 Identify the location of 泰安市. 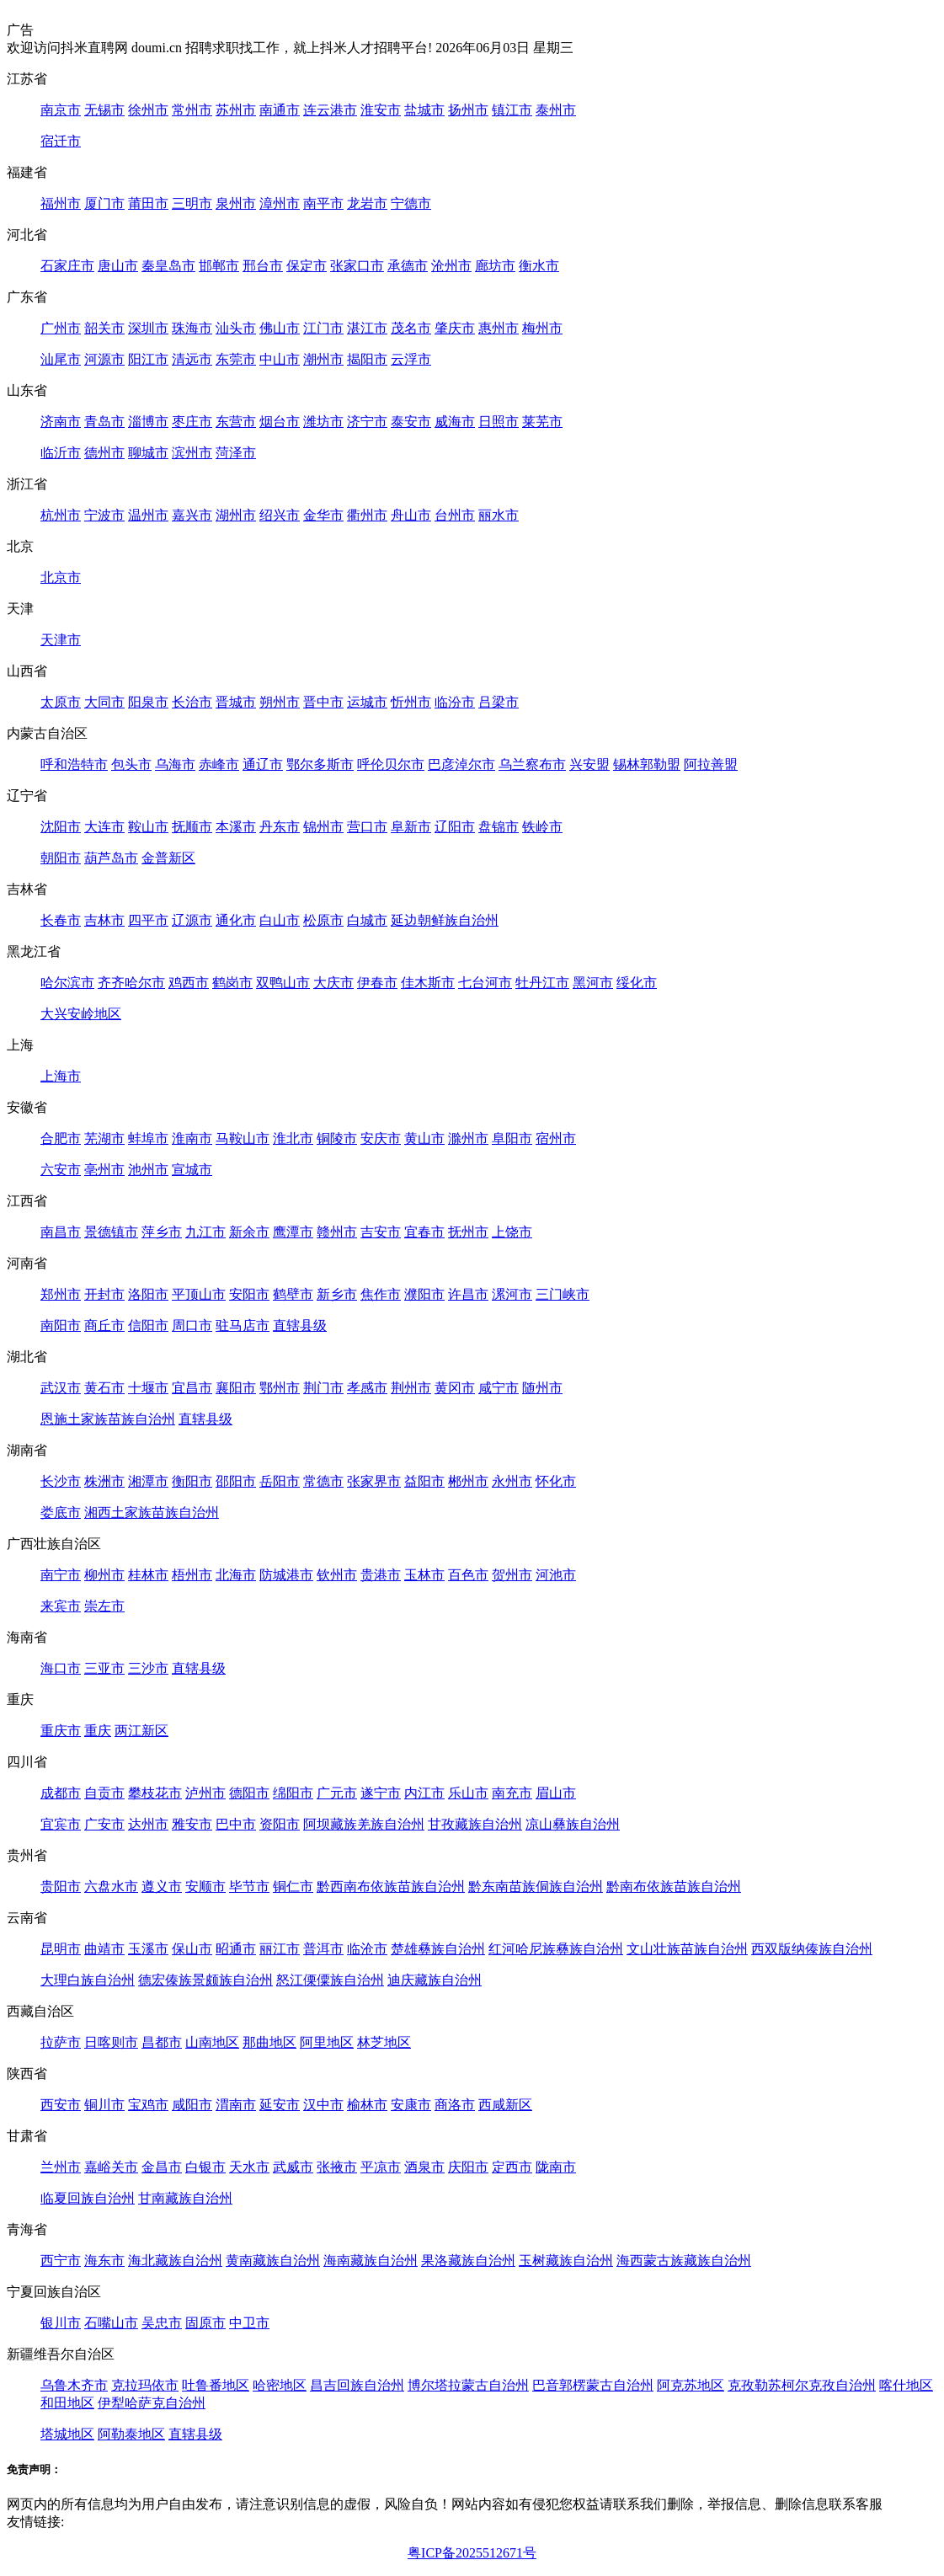
(411, 421).